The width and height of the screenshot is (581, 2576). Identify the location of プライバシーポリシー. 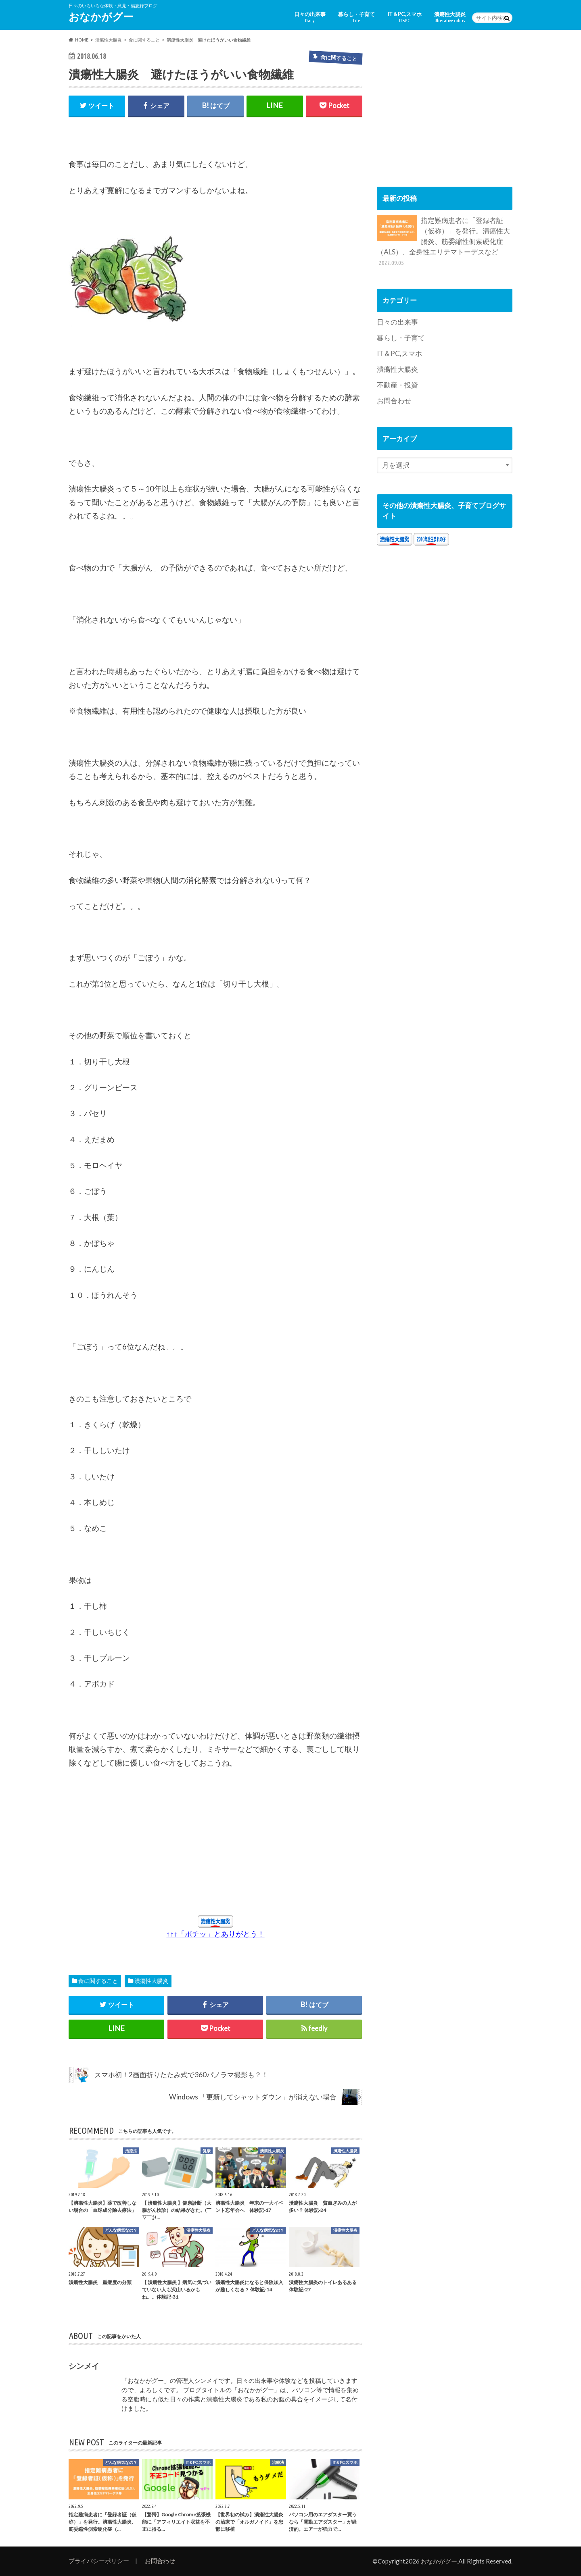
(99, 2560).